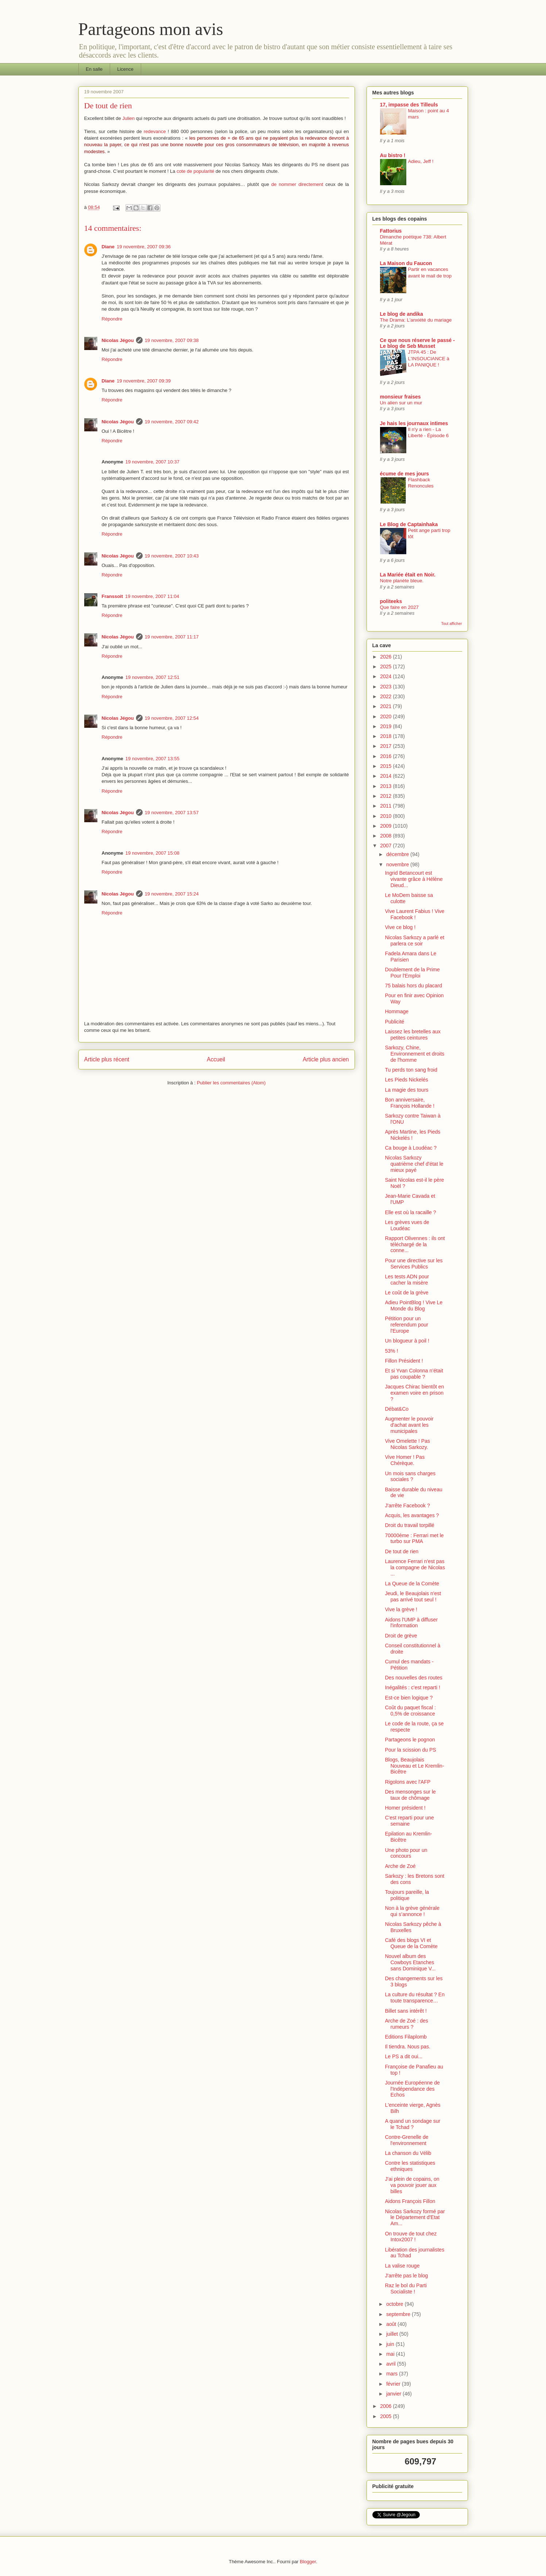 This screenshot has width=546, height=2576. What do you see at coordinates (394, 2384) in the screenshot?
I see `février` at bounding box center [394, 2384].